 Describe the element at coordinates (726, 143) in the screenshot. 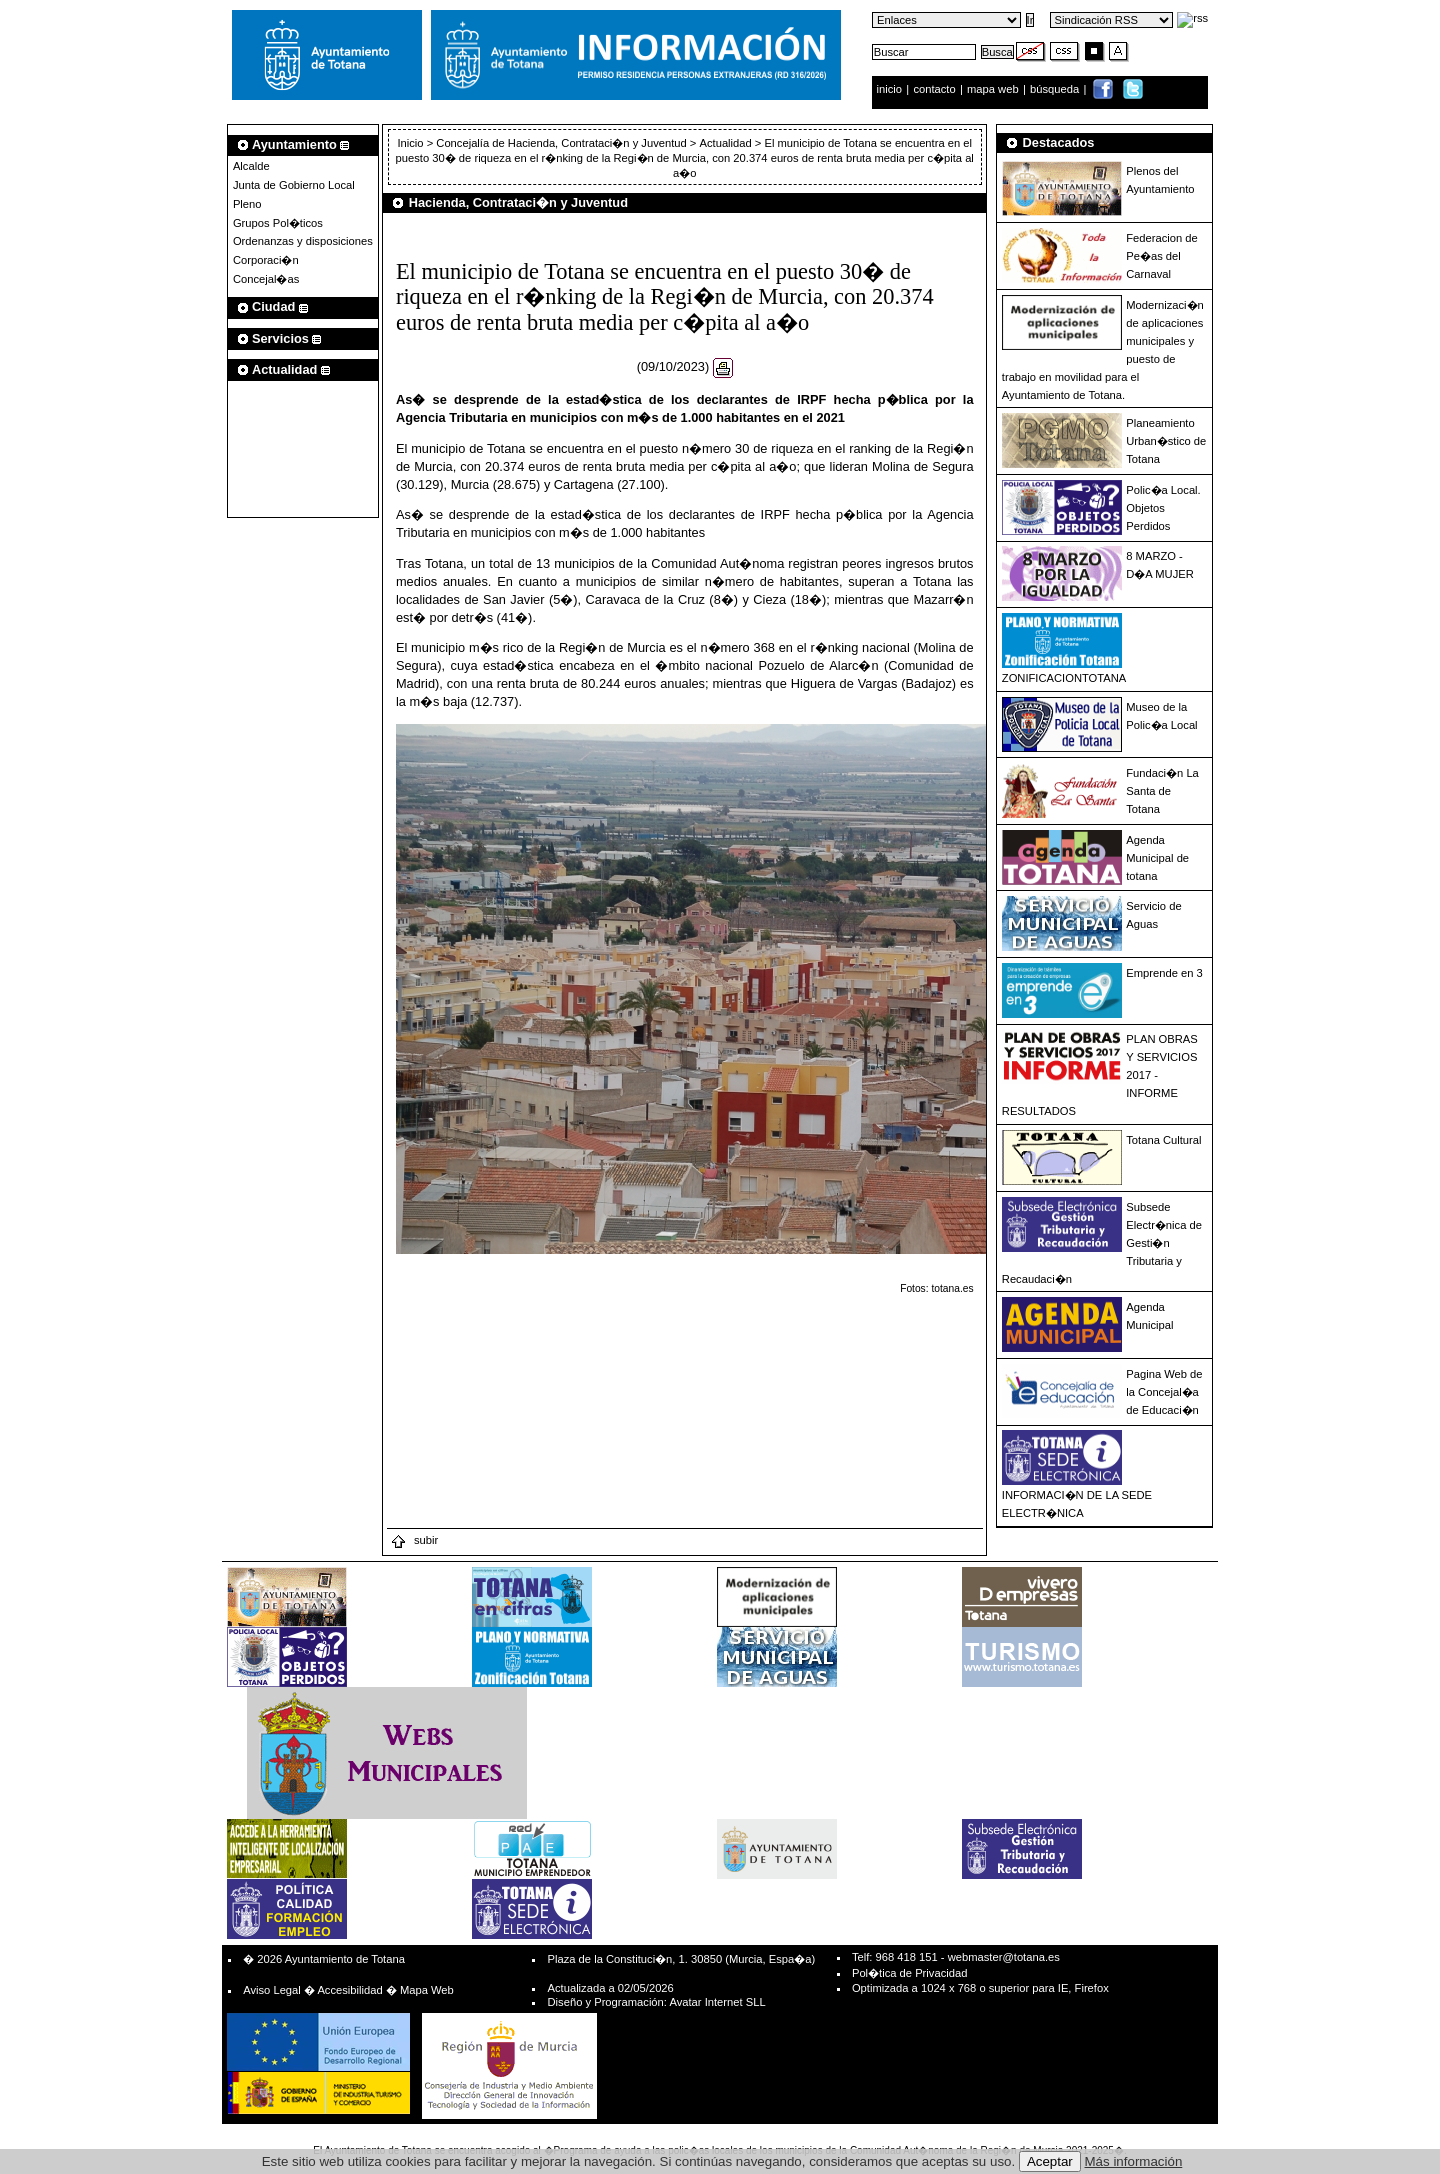

I see `Actualidad` at that location.